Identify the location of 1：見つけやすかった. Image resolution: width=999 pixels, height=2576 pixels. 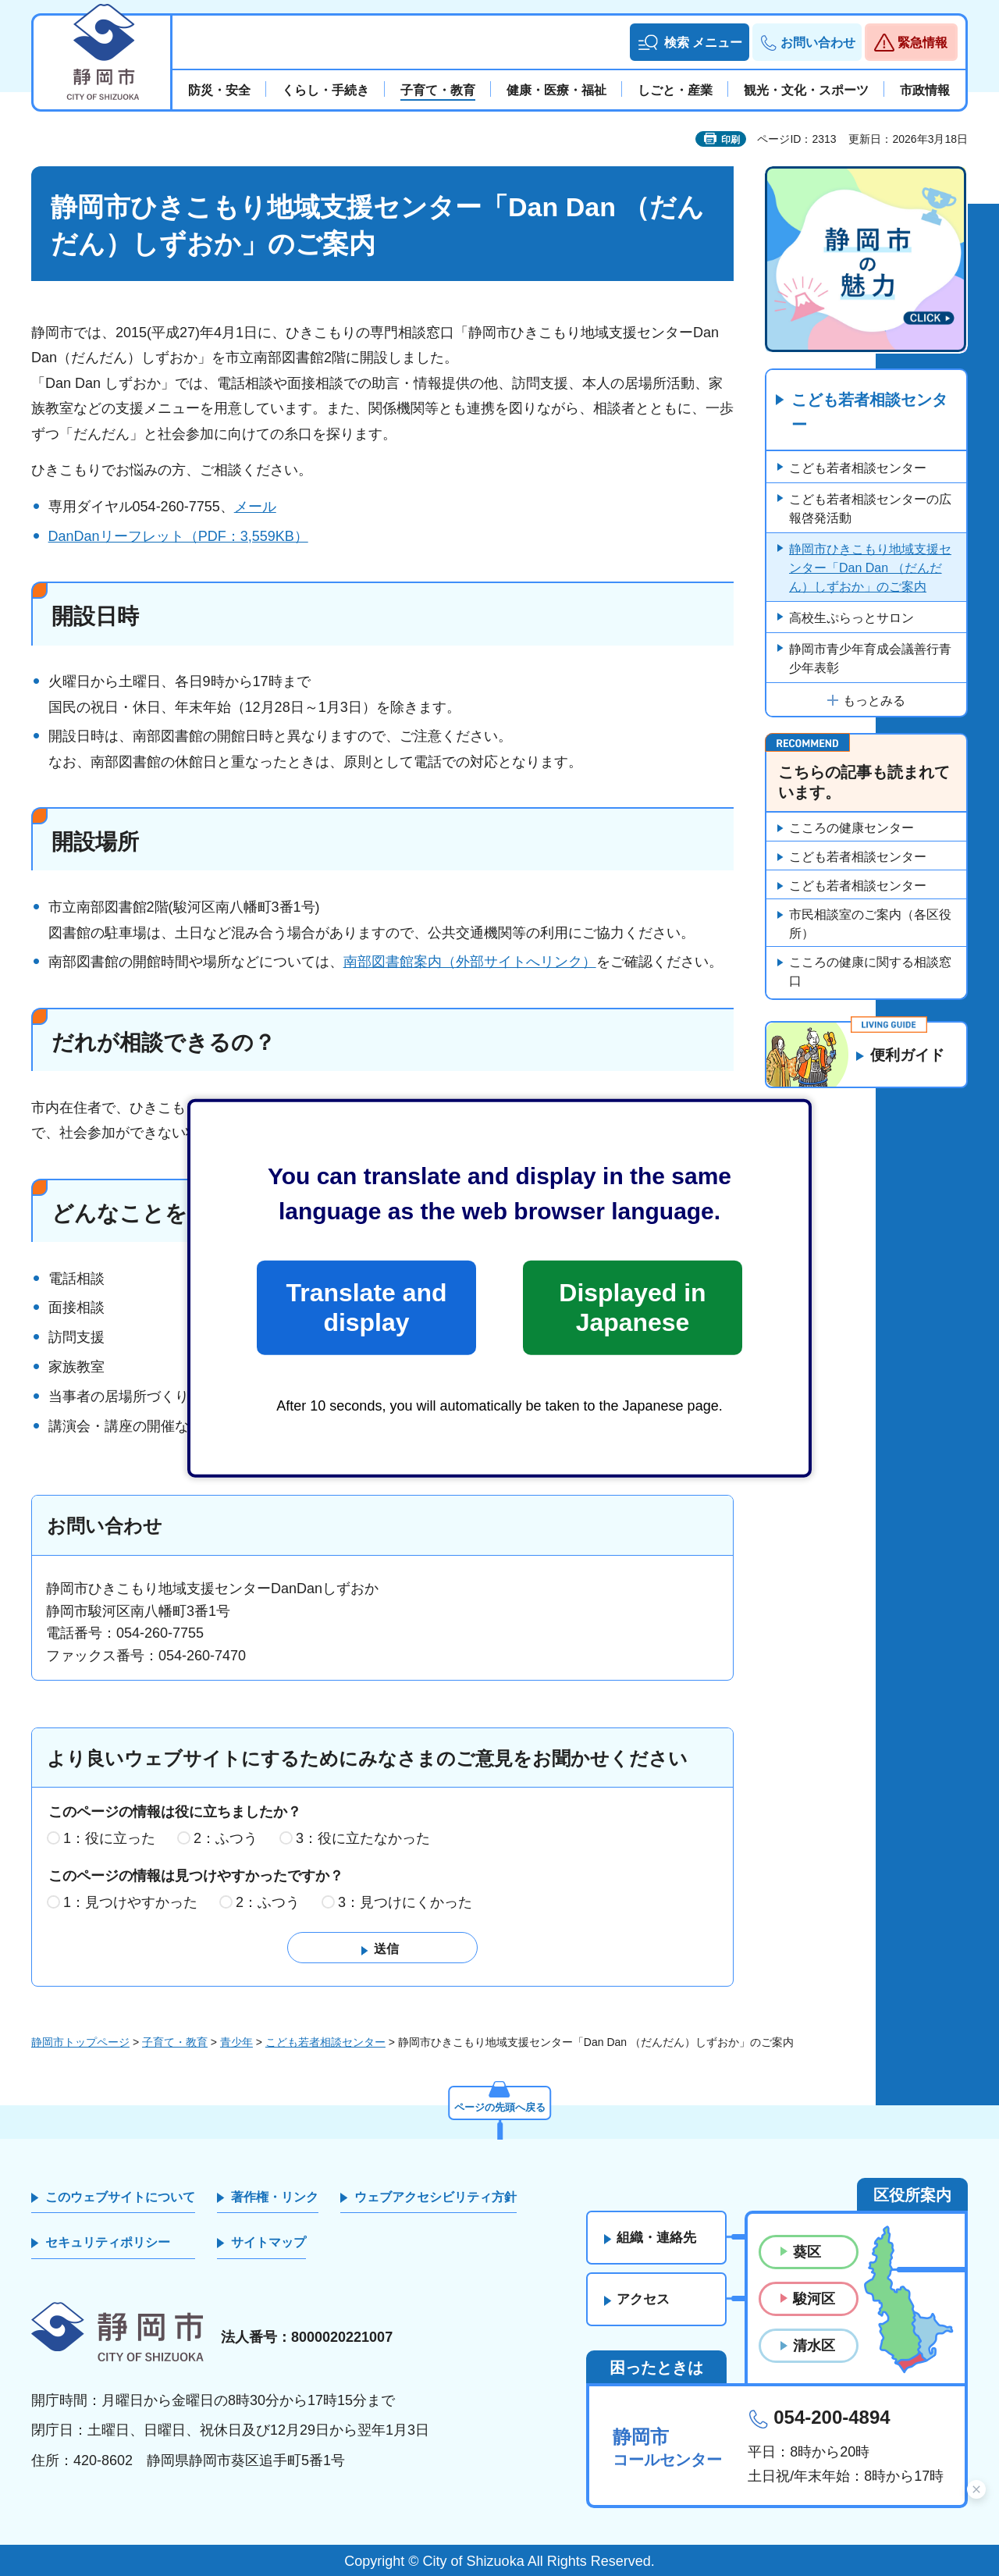
(130, 1902).